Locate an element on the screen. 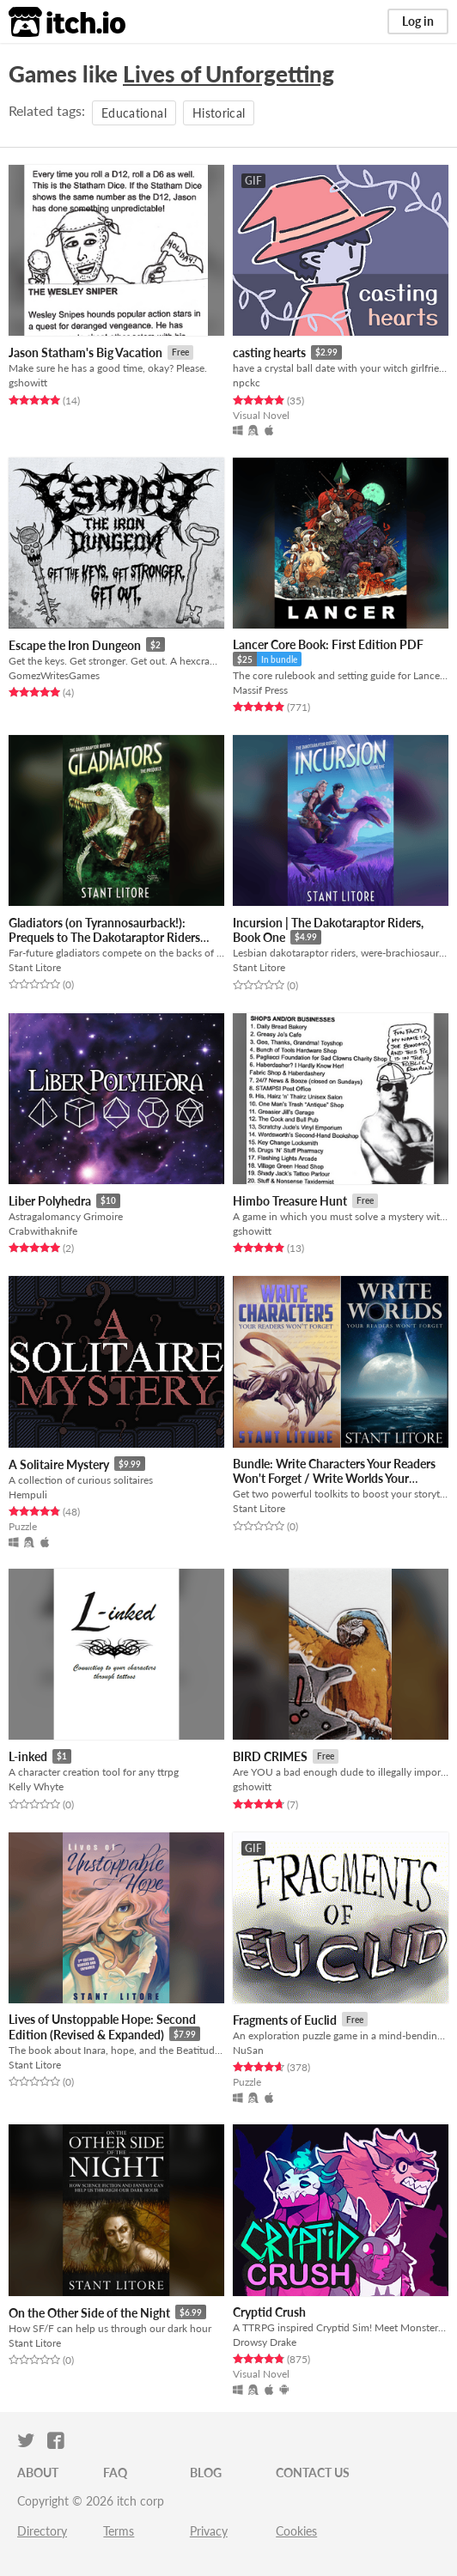 This screenshot has width=457, height=2576. Stant Litore is located at coordinates (35, 967).